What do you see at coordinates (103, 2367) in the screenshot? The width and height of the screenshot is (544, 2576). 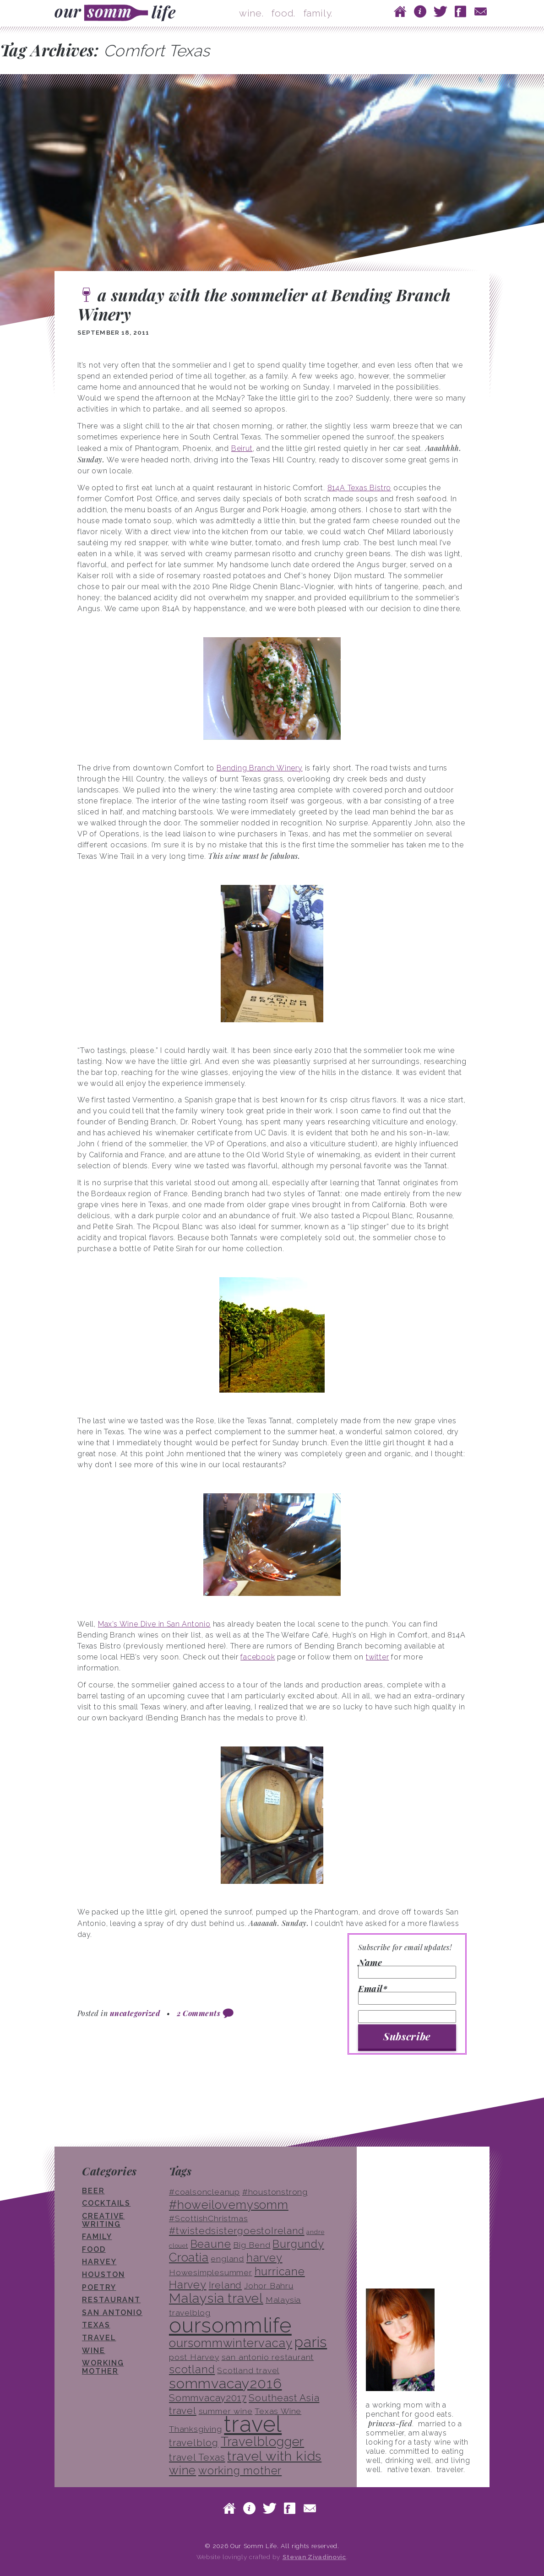 I see `working mother` at bounding box center [103, 2367].